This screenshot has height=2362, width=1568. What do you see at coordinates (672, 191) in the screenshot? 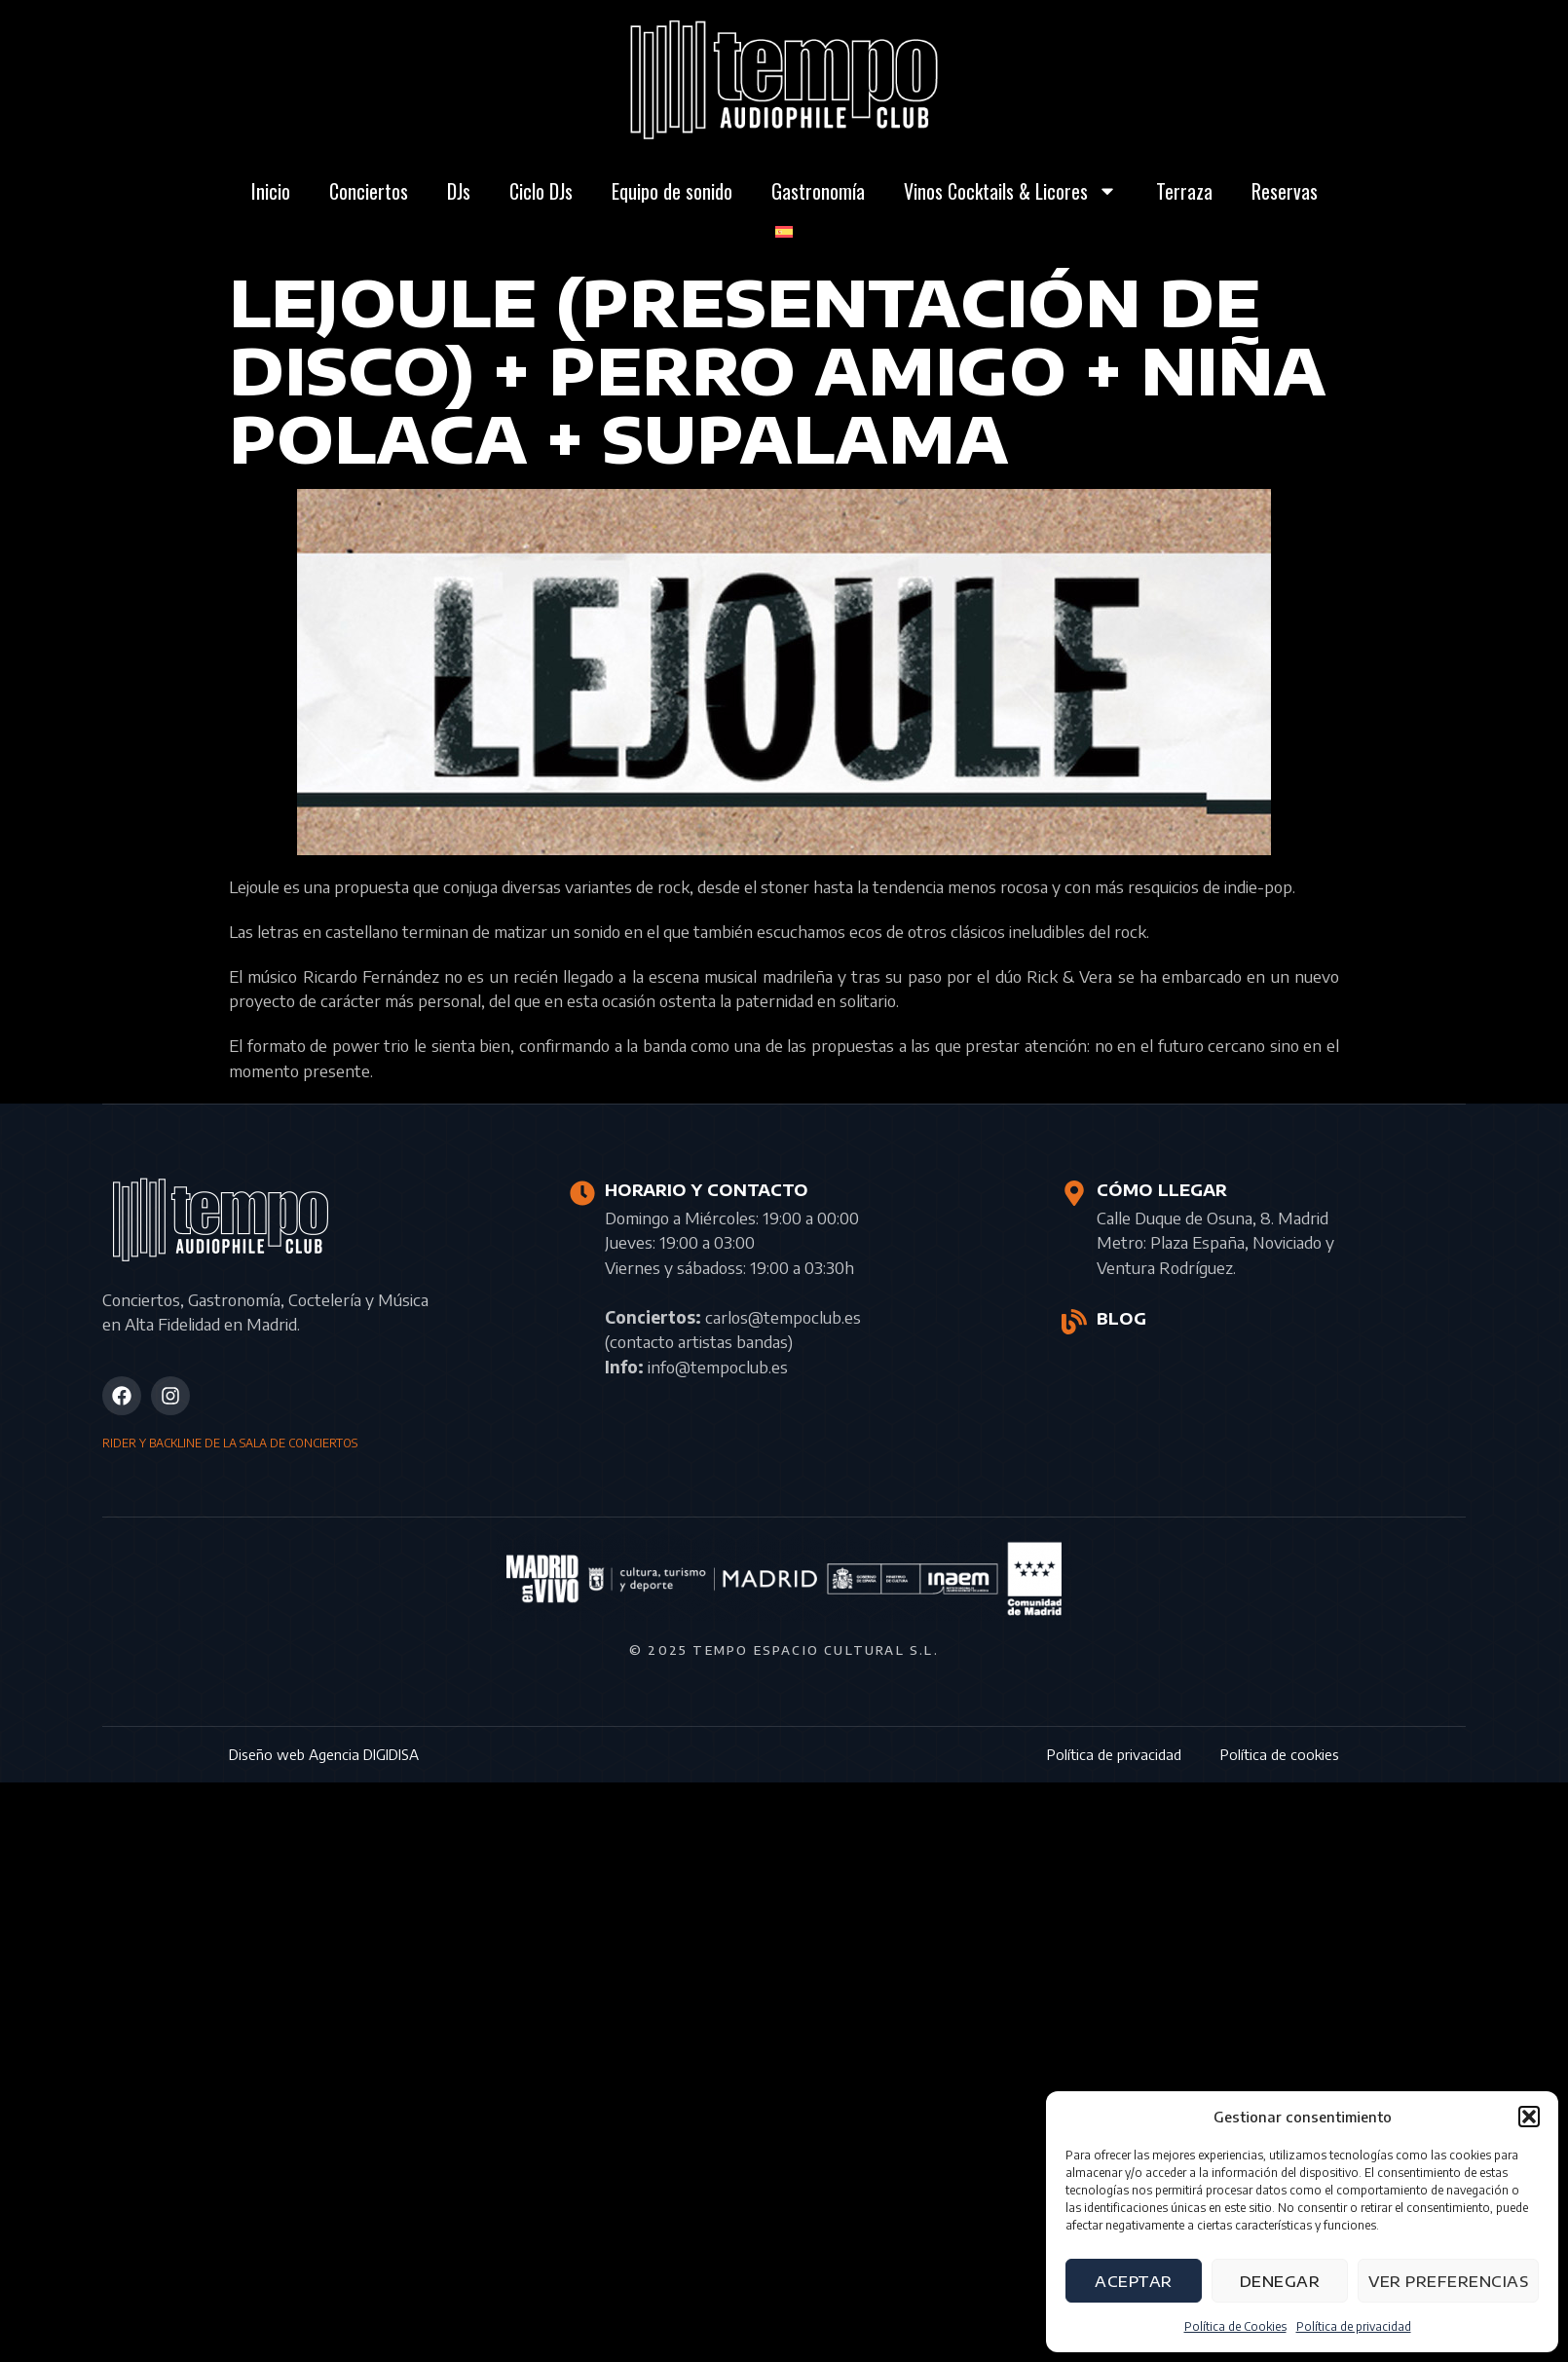
I see `Equipo de sonido` at bounding box center [672, 191].